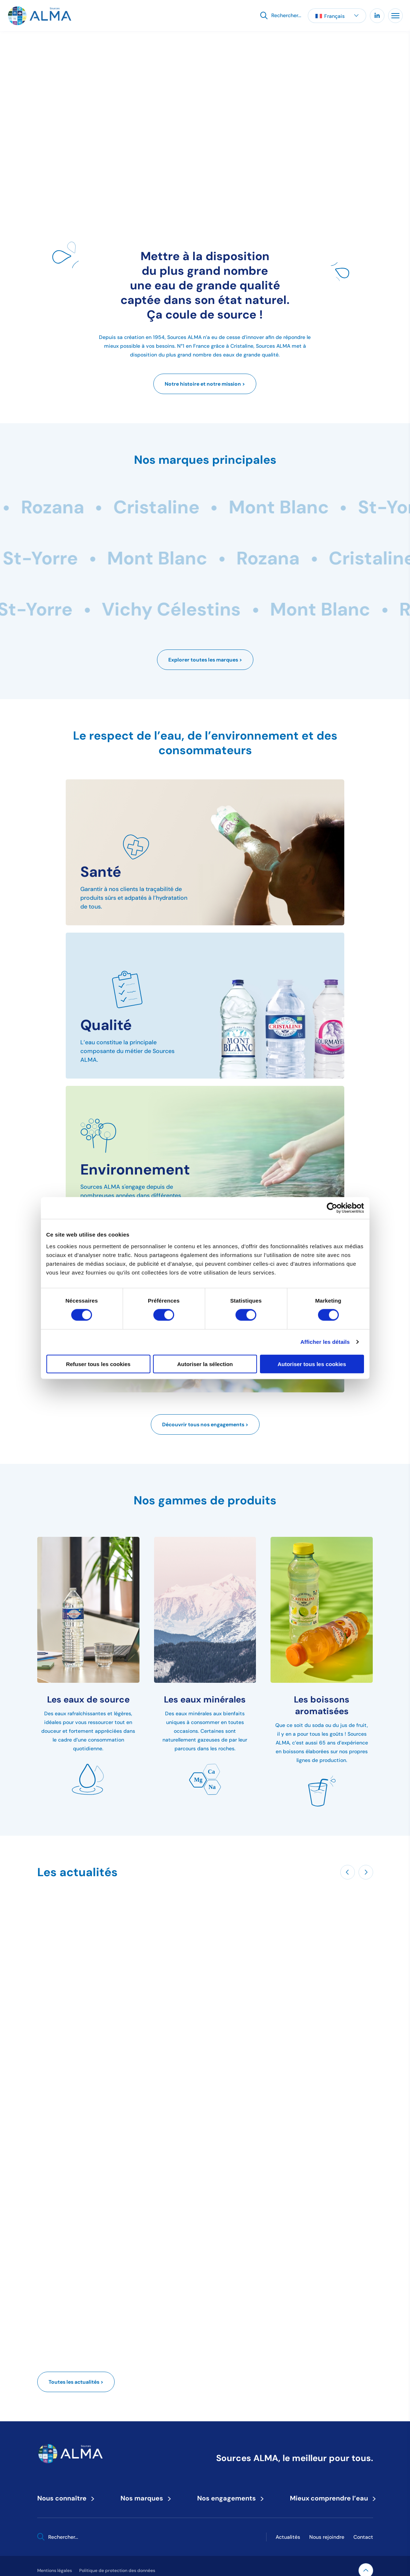  Describe the element at coordinates (98, 1364) in the screenshot. I see `Refuser tous les cookies` at that location.